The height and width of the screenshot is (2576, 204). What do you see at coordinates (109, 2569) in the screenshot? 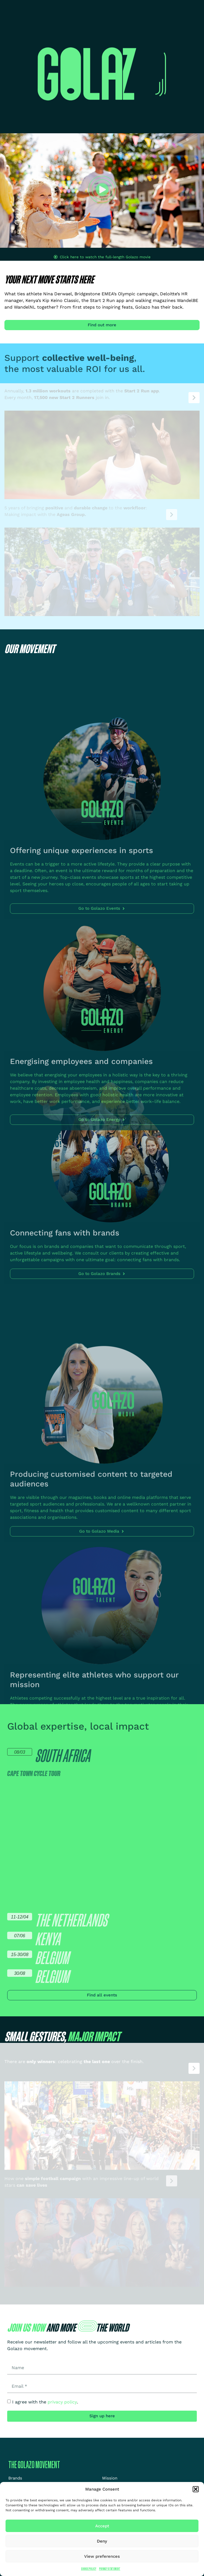
I see `Privacy Statement` at bounding box center [109, 2569].